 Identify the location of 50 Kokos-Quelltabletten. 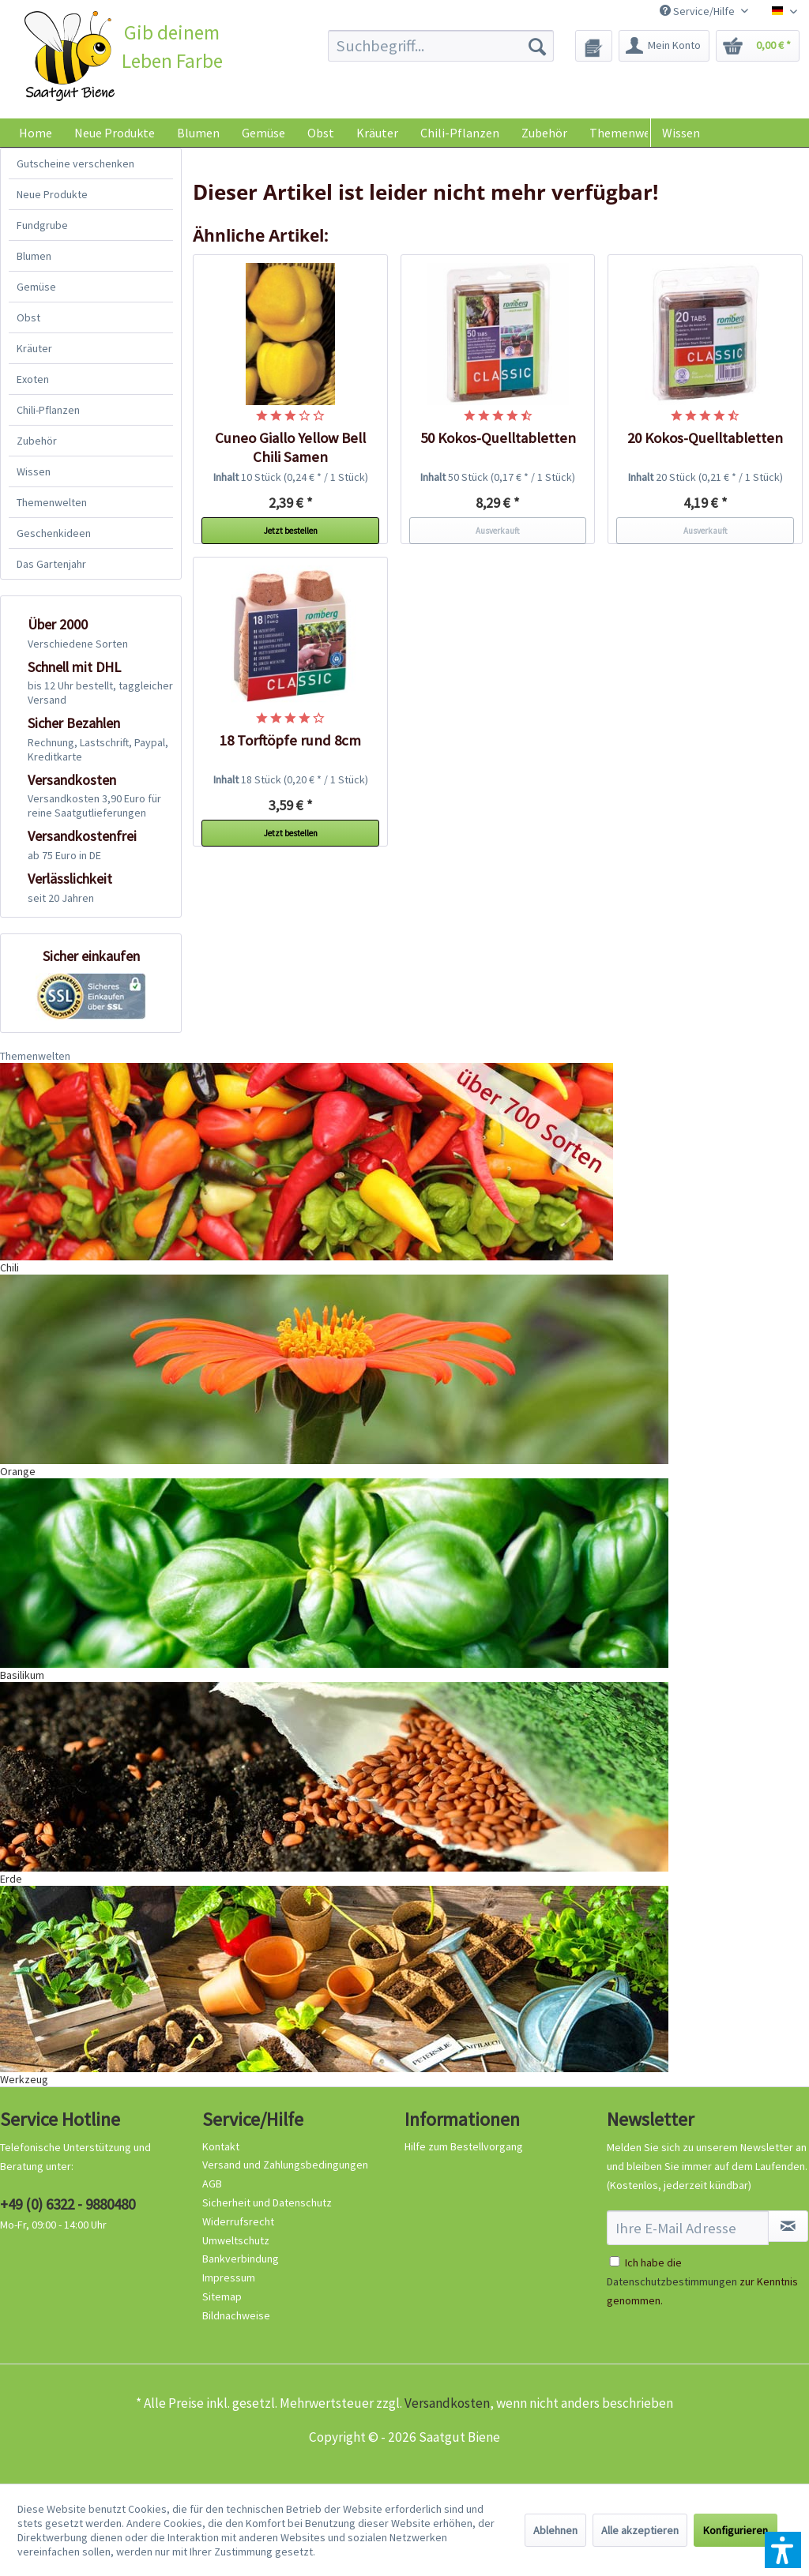
(498, 438).